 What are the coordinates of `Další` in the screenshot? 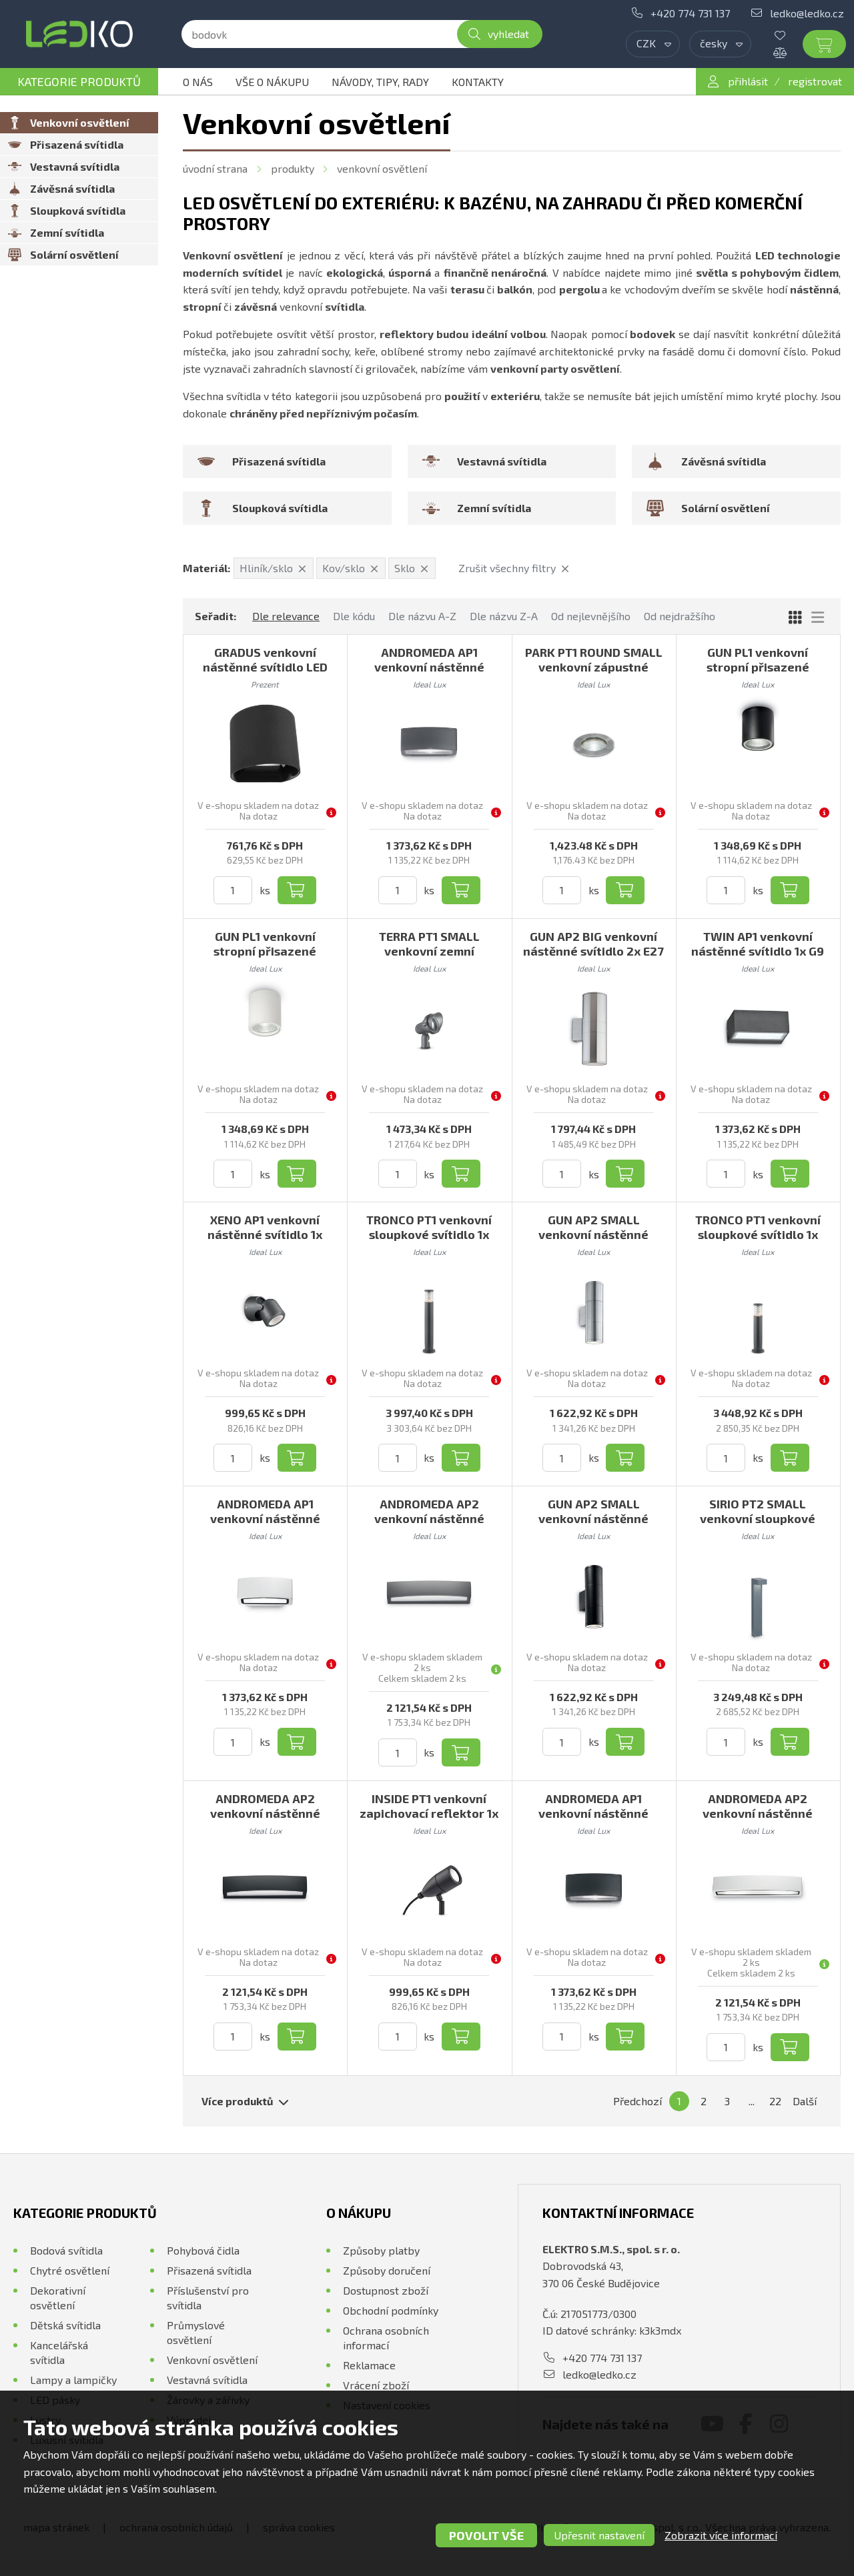 It's located at (805, 2101).